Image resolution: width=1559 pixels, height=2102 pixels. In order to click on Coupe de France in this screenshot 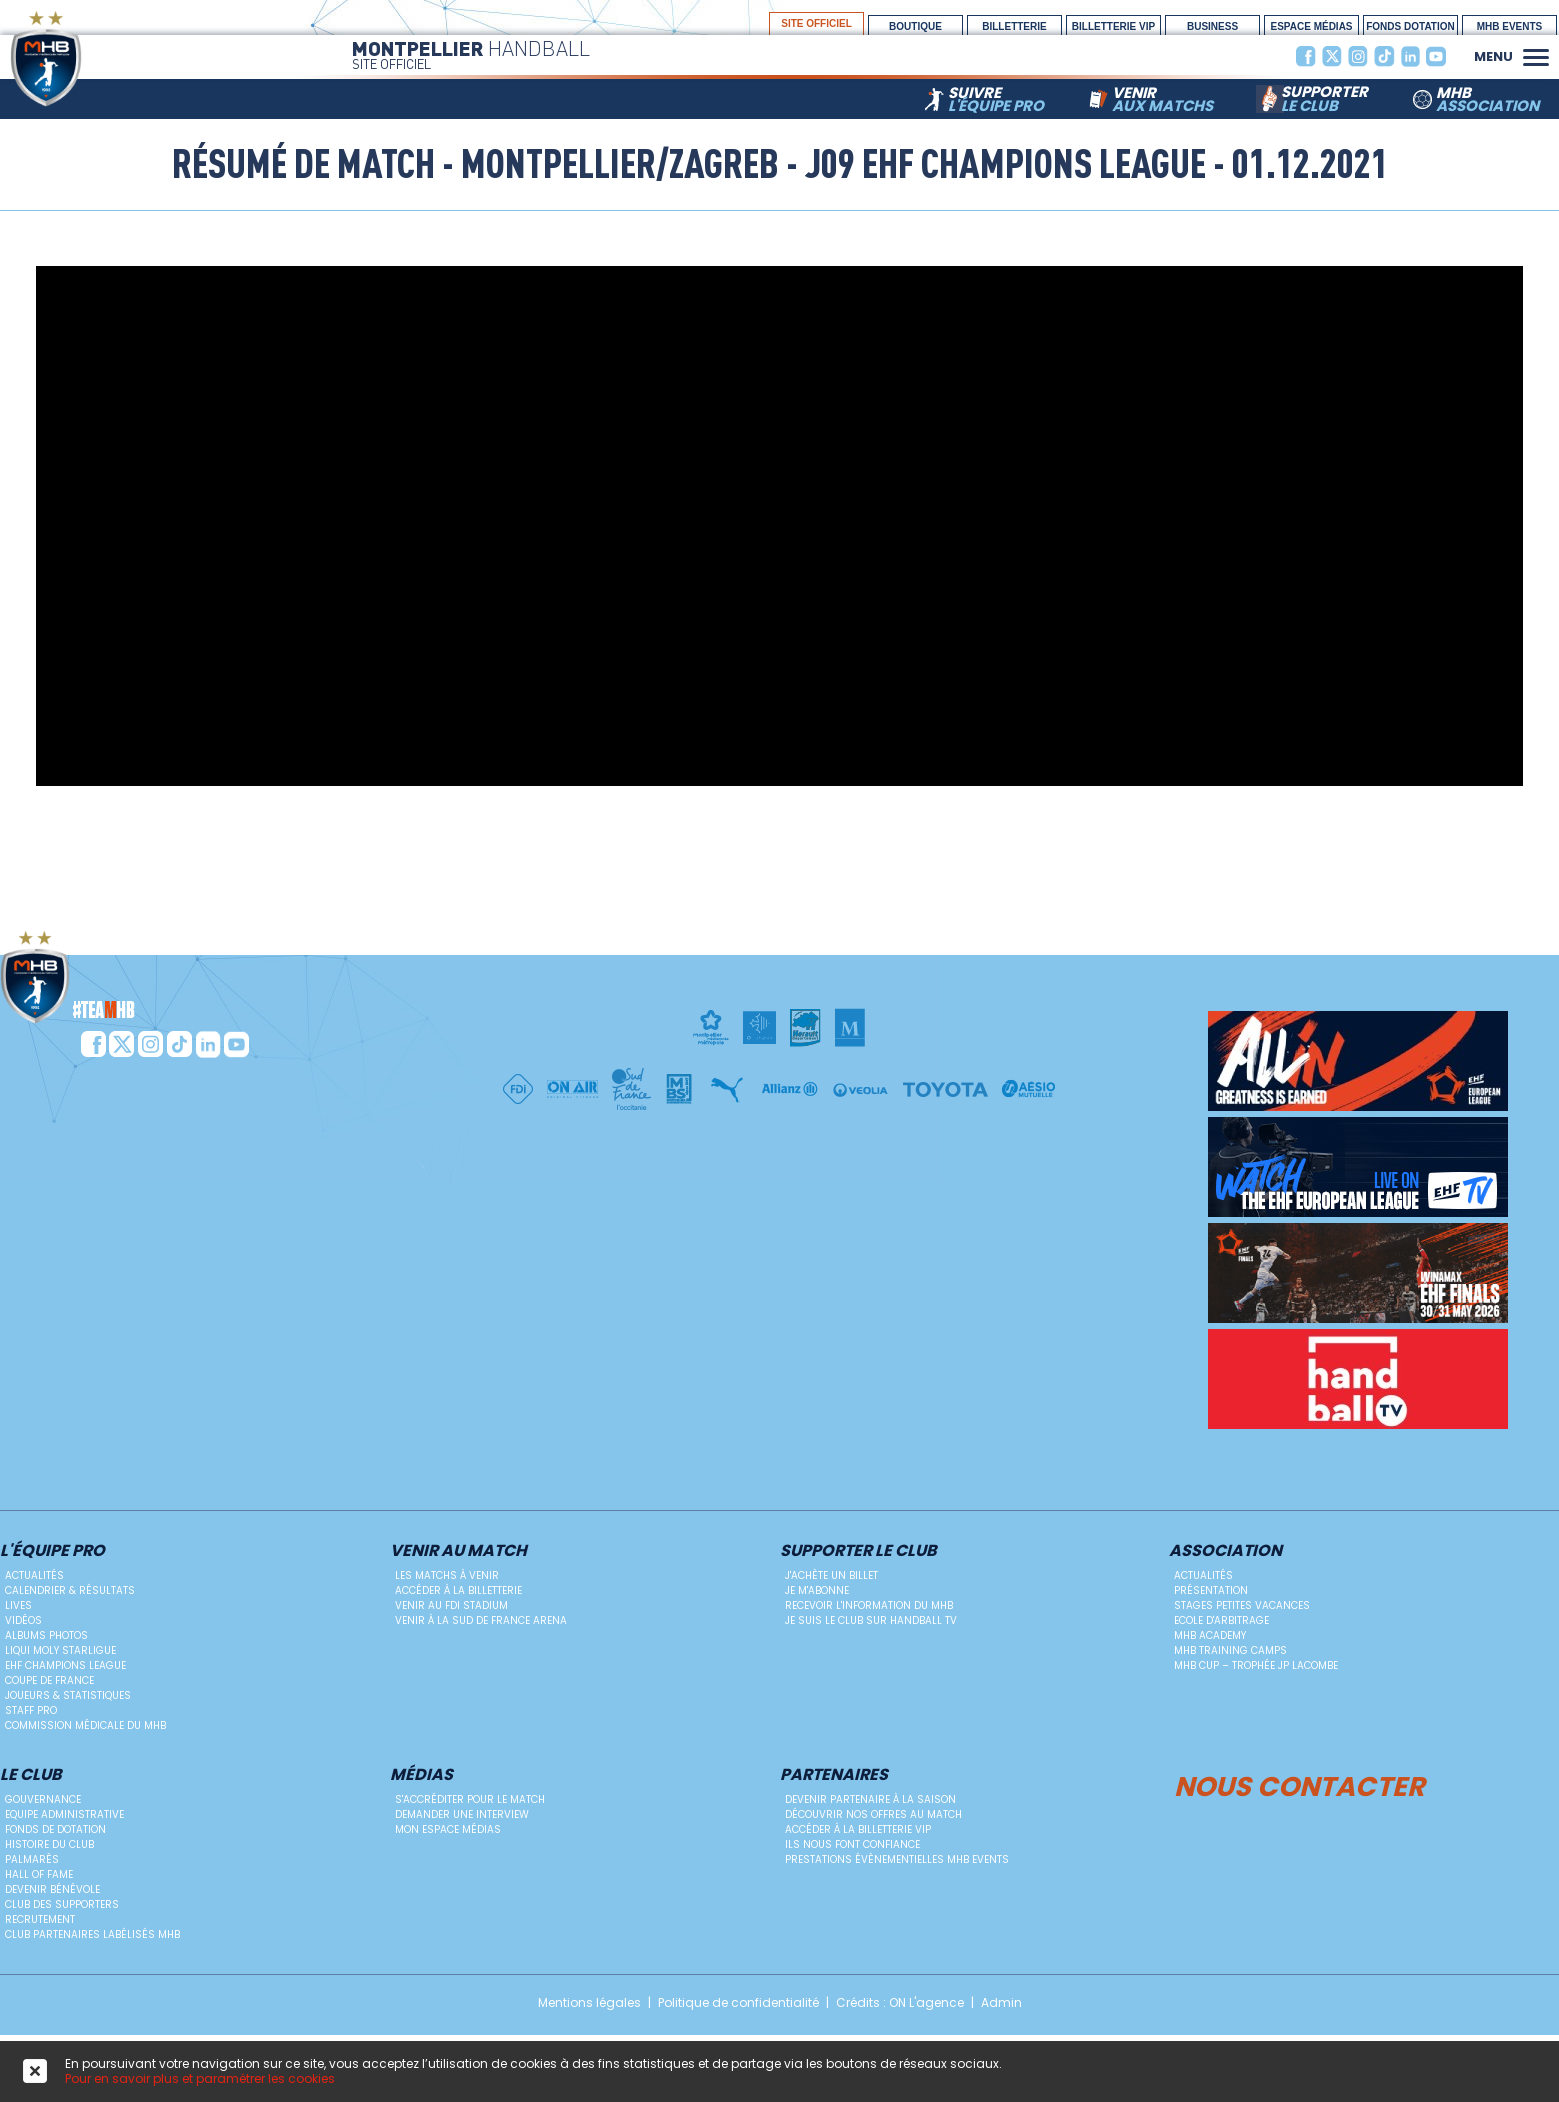, I will do `click(49, 1680)`.